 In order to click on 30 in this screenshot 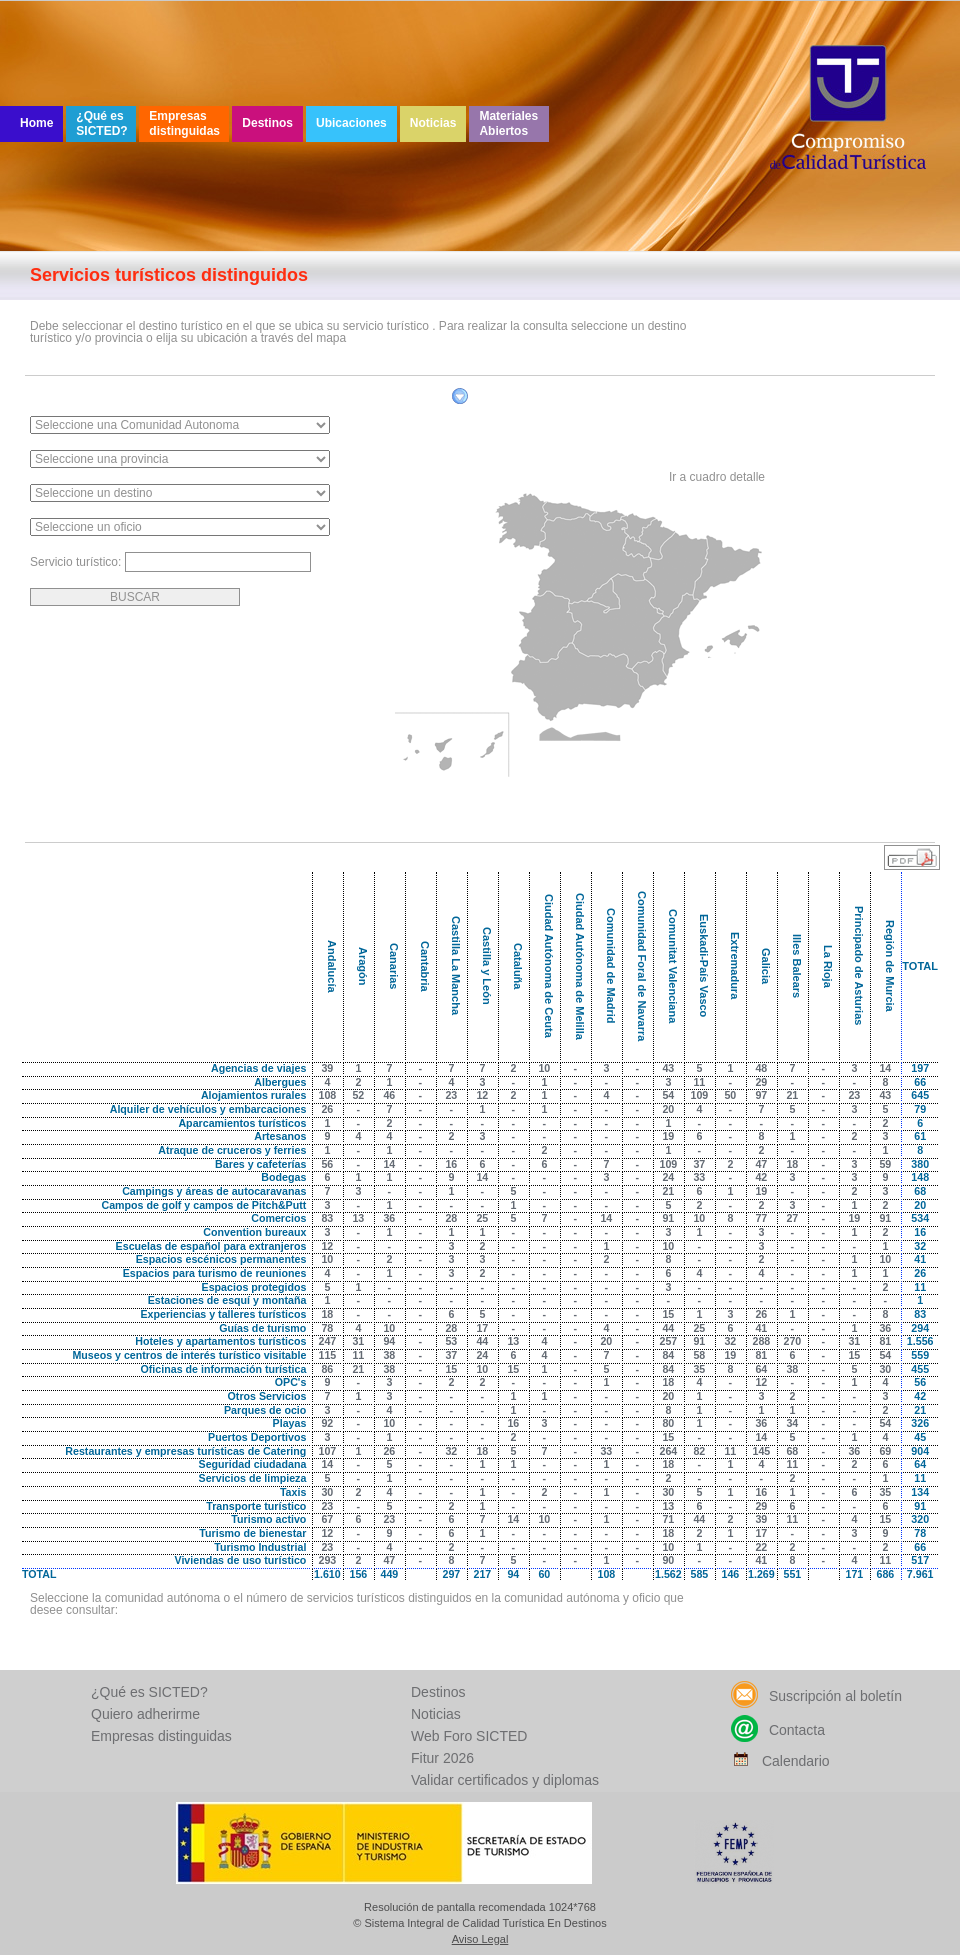, I will do `click(885, 1369)`.